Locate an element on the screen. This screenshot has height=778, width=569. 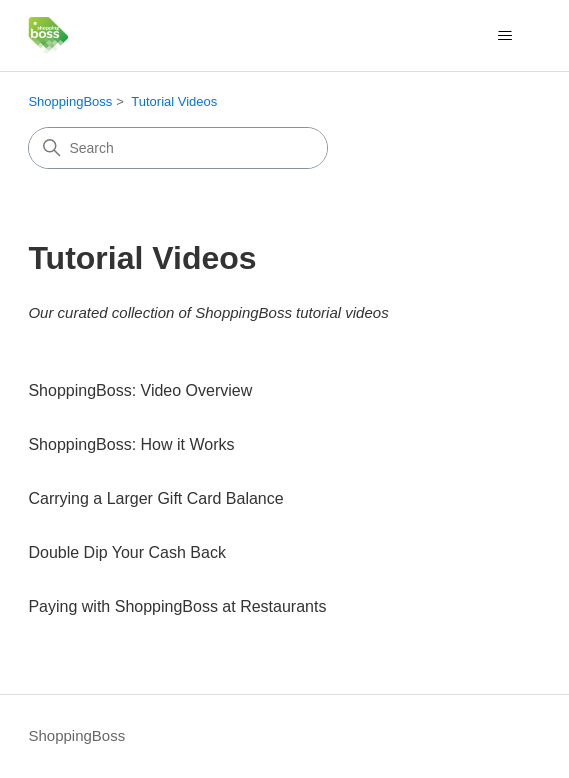
ShoppingBoss is located at coordinates (70, 101).